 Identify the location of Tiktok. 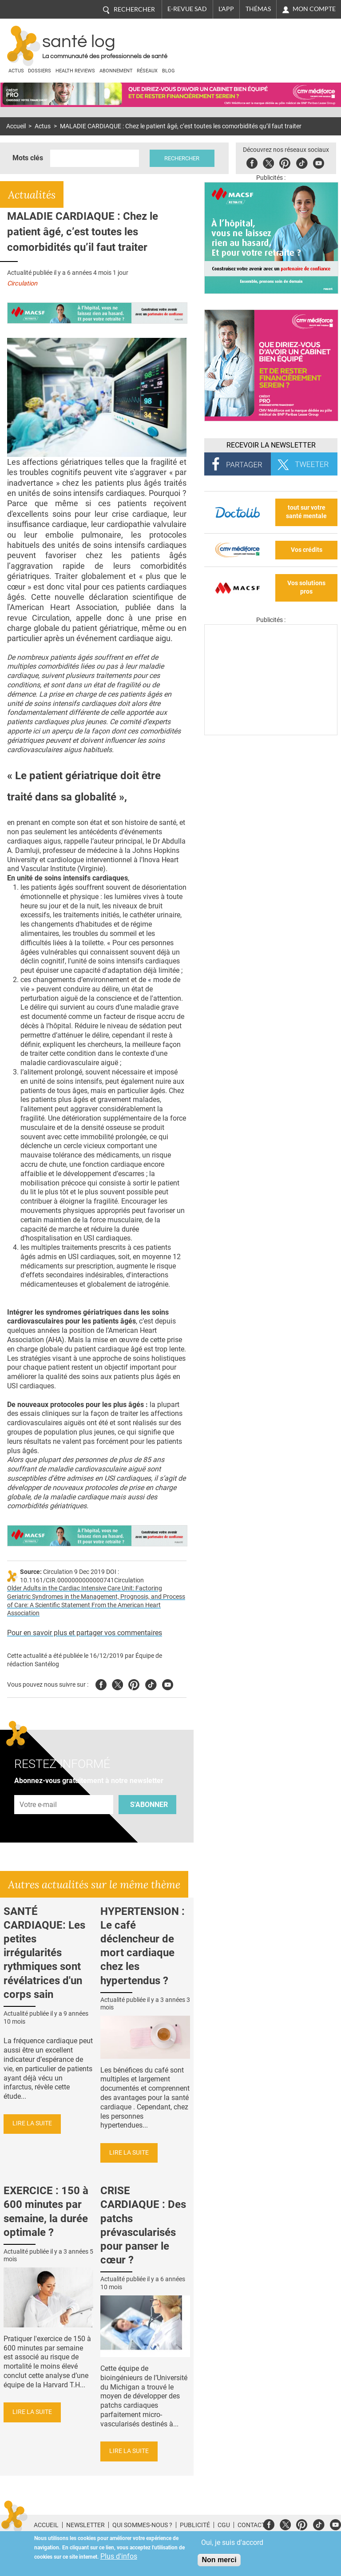
(302, 162).